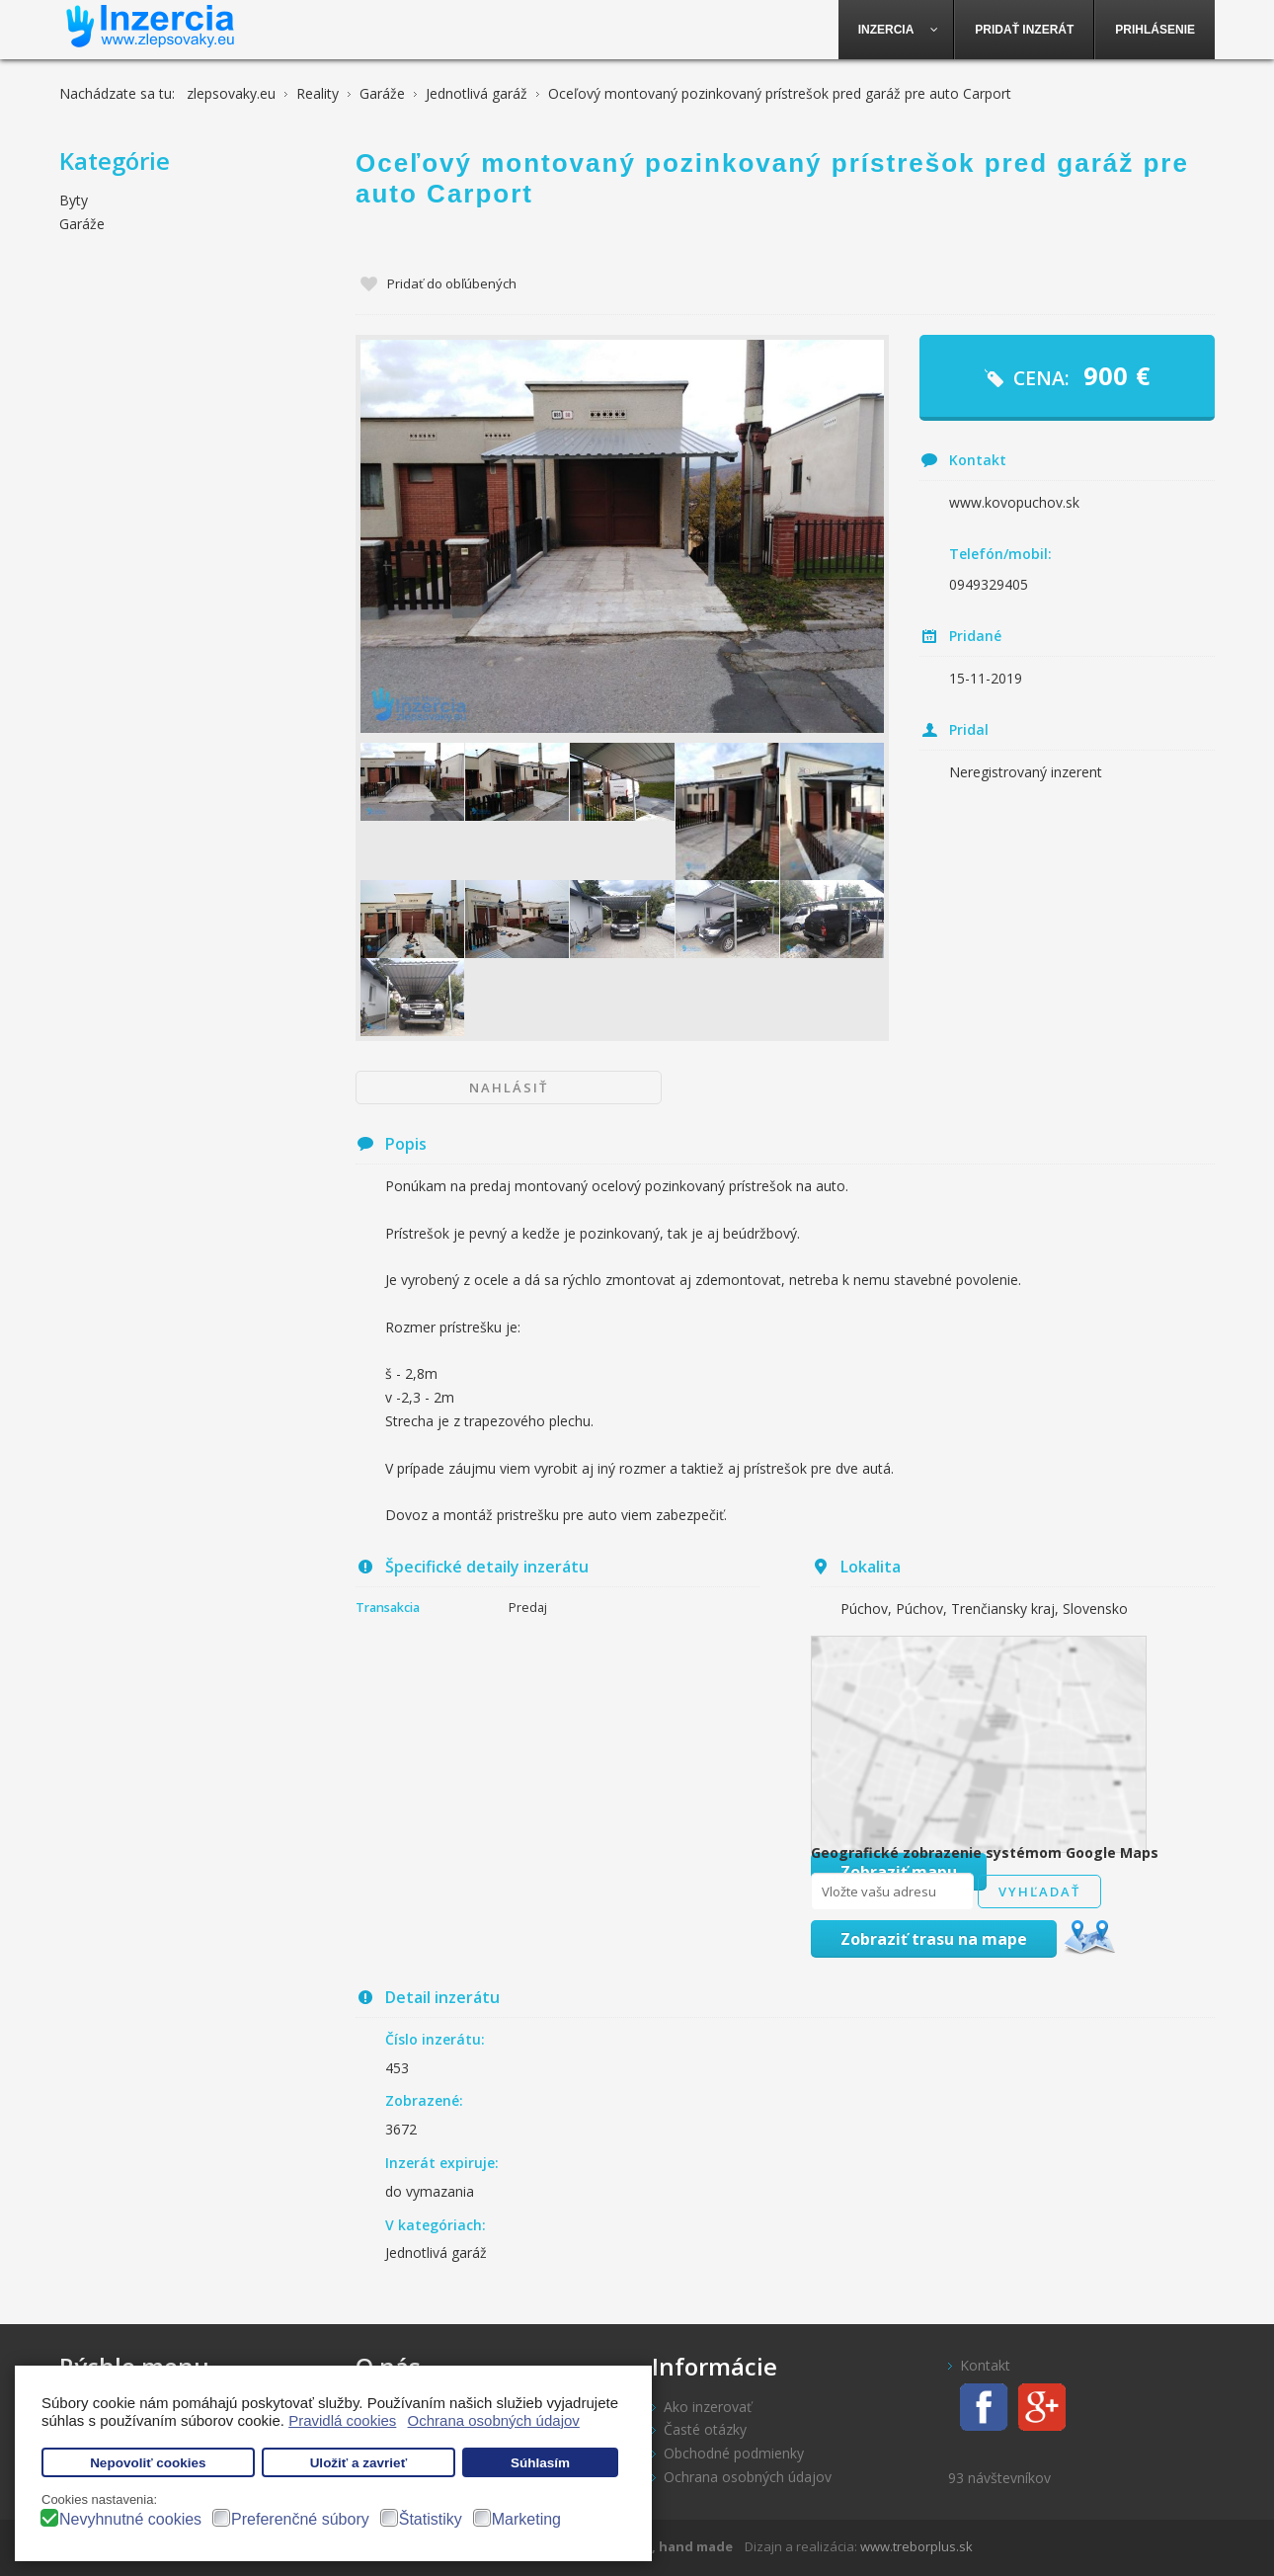  Describe the element at coordinates (508, 1087) in the screenshot. I see `Nahlásiť` at that location.